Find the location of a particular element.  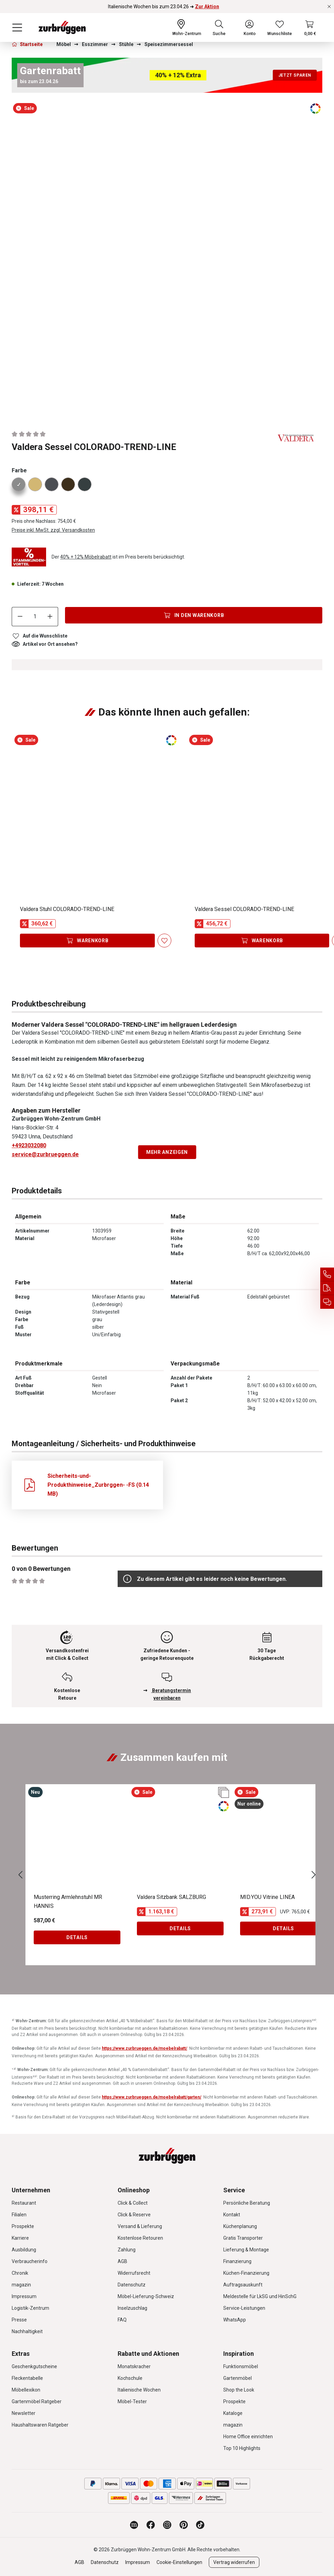

[Zurbrüggen bei TikTok] is located at coordinates (200, 2525).